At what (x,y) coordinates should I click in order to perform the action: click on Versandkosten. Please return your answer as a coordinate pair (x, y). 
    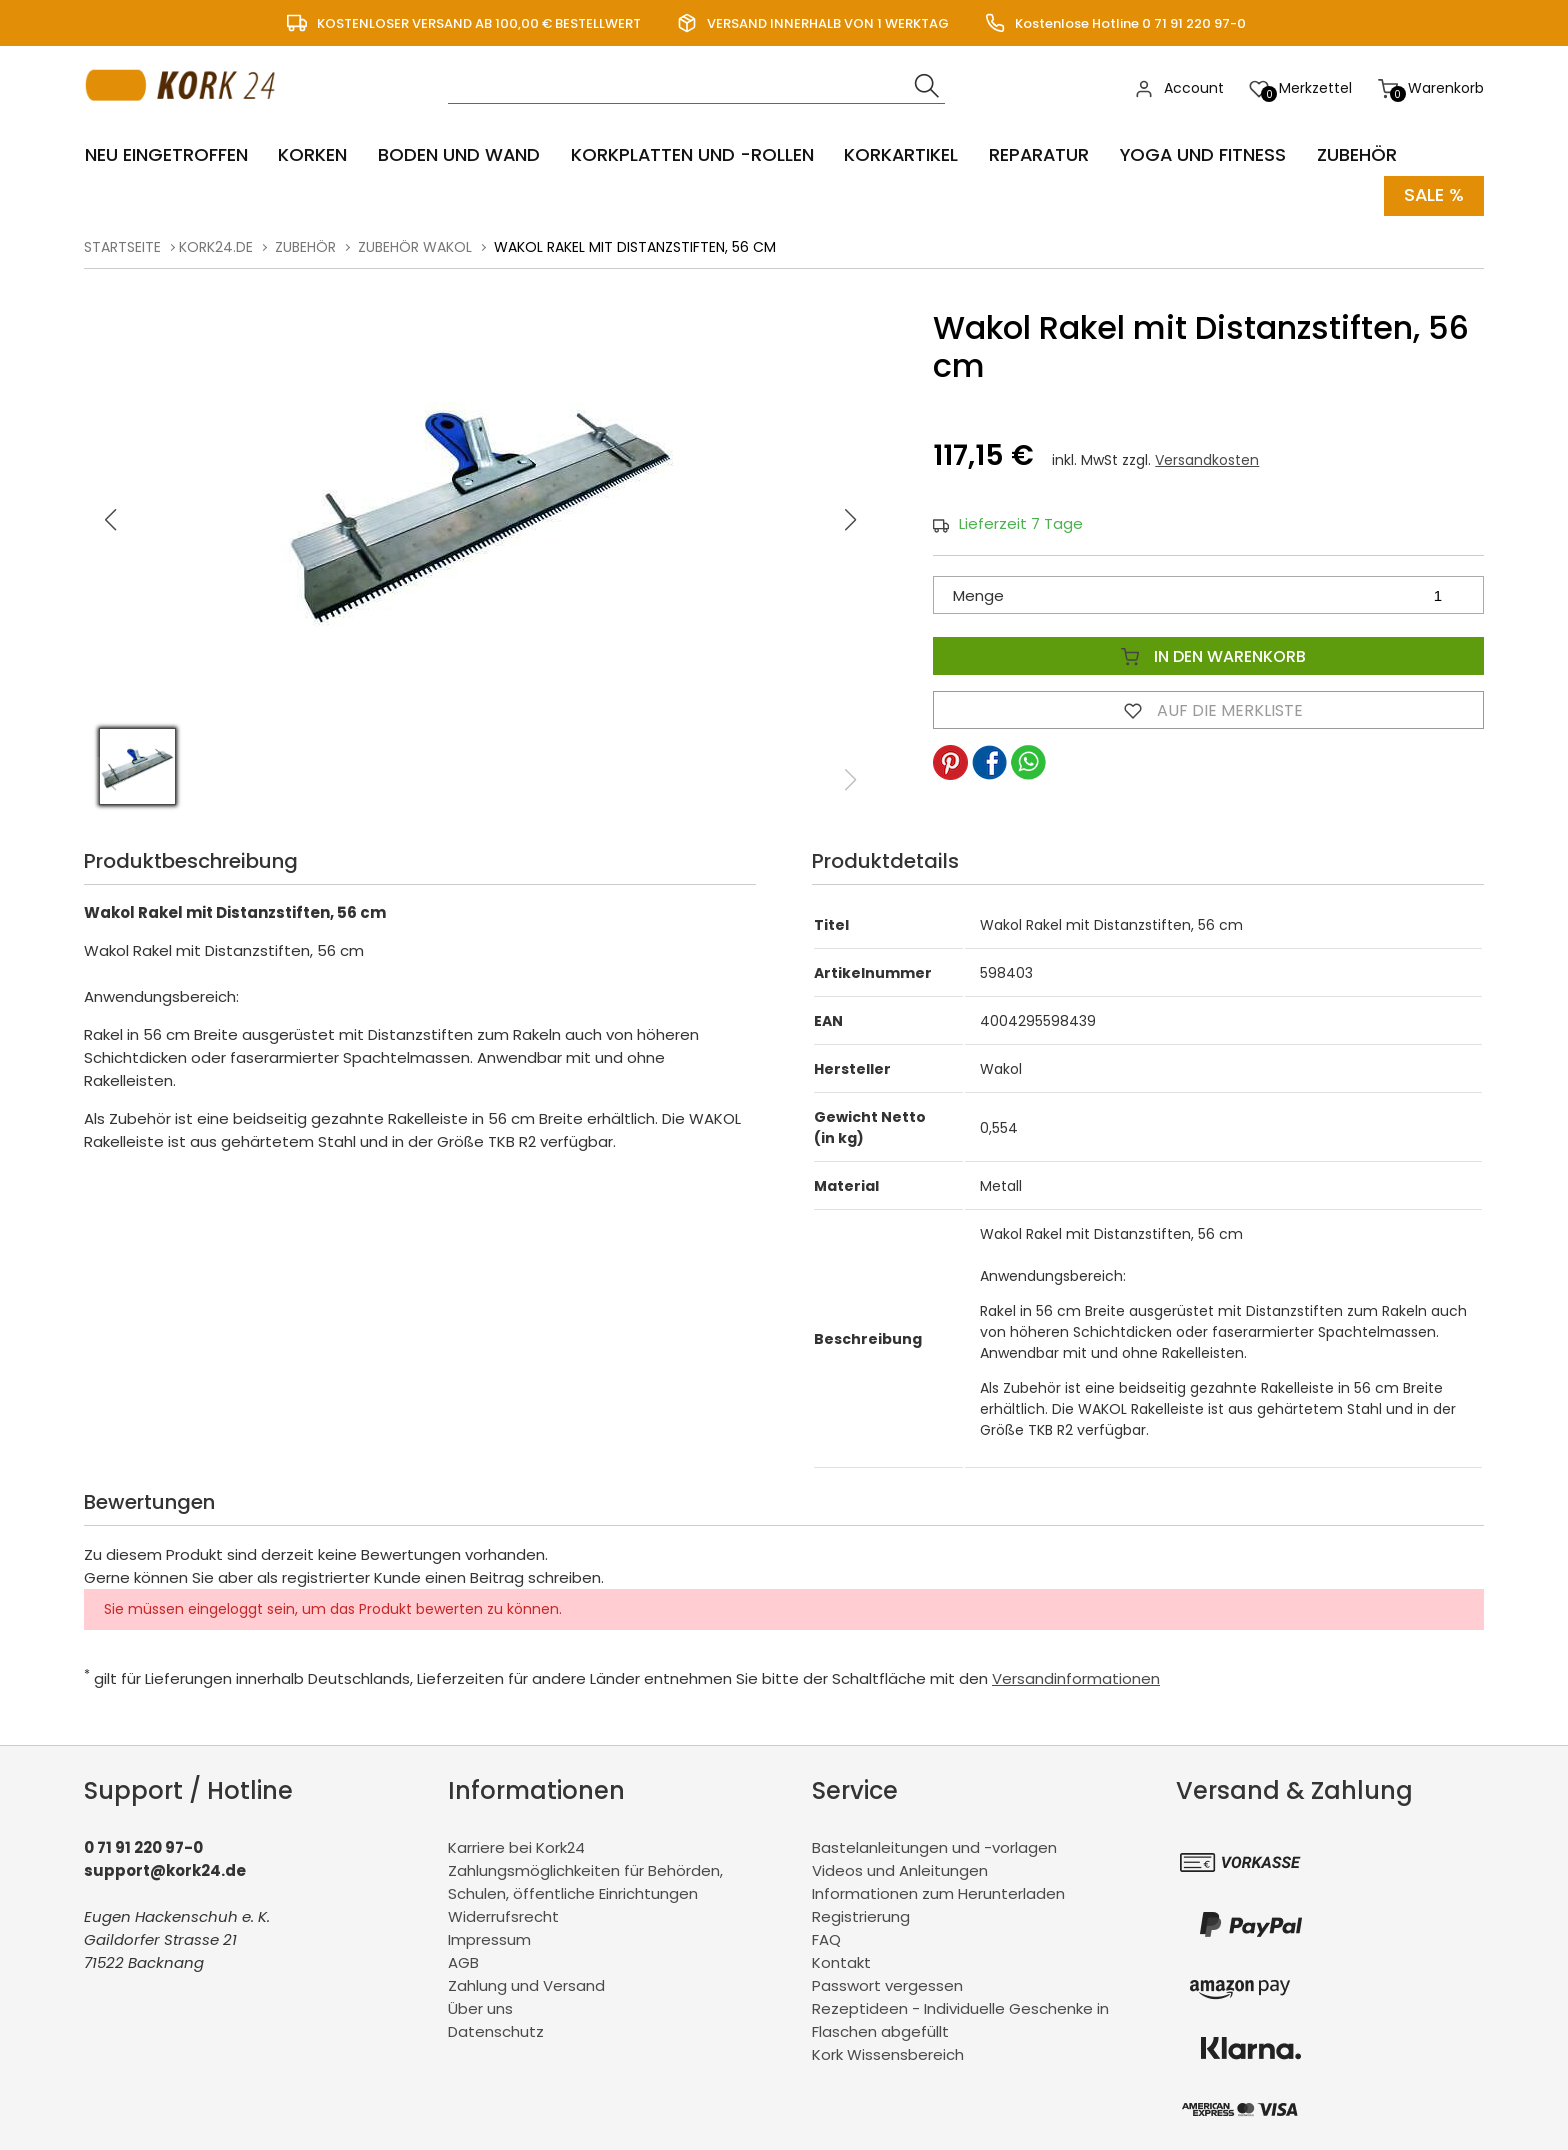
    Looking at the image, I should click on (1207, 460).